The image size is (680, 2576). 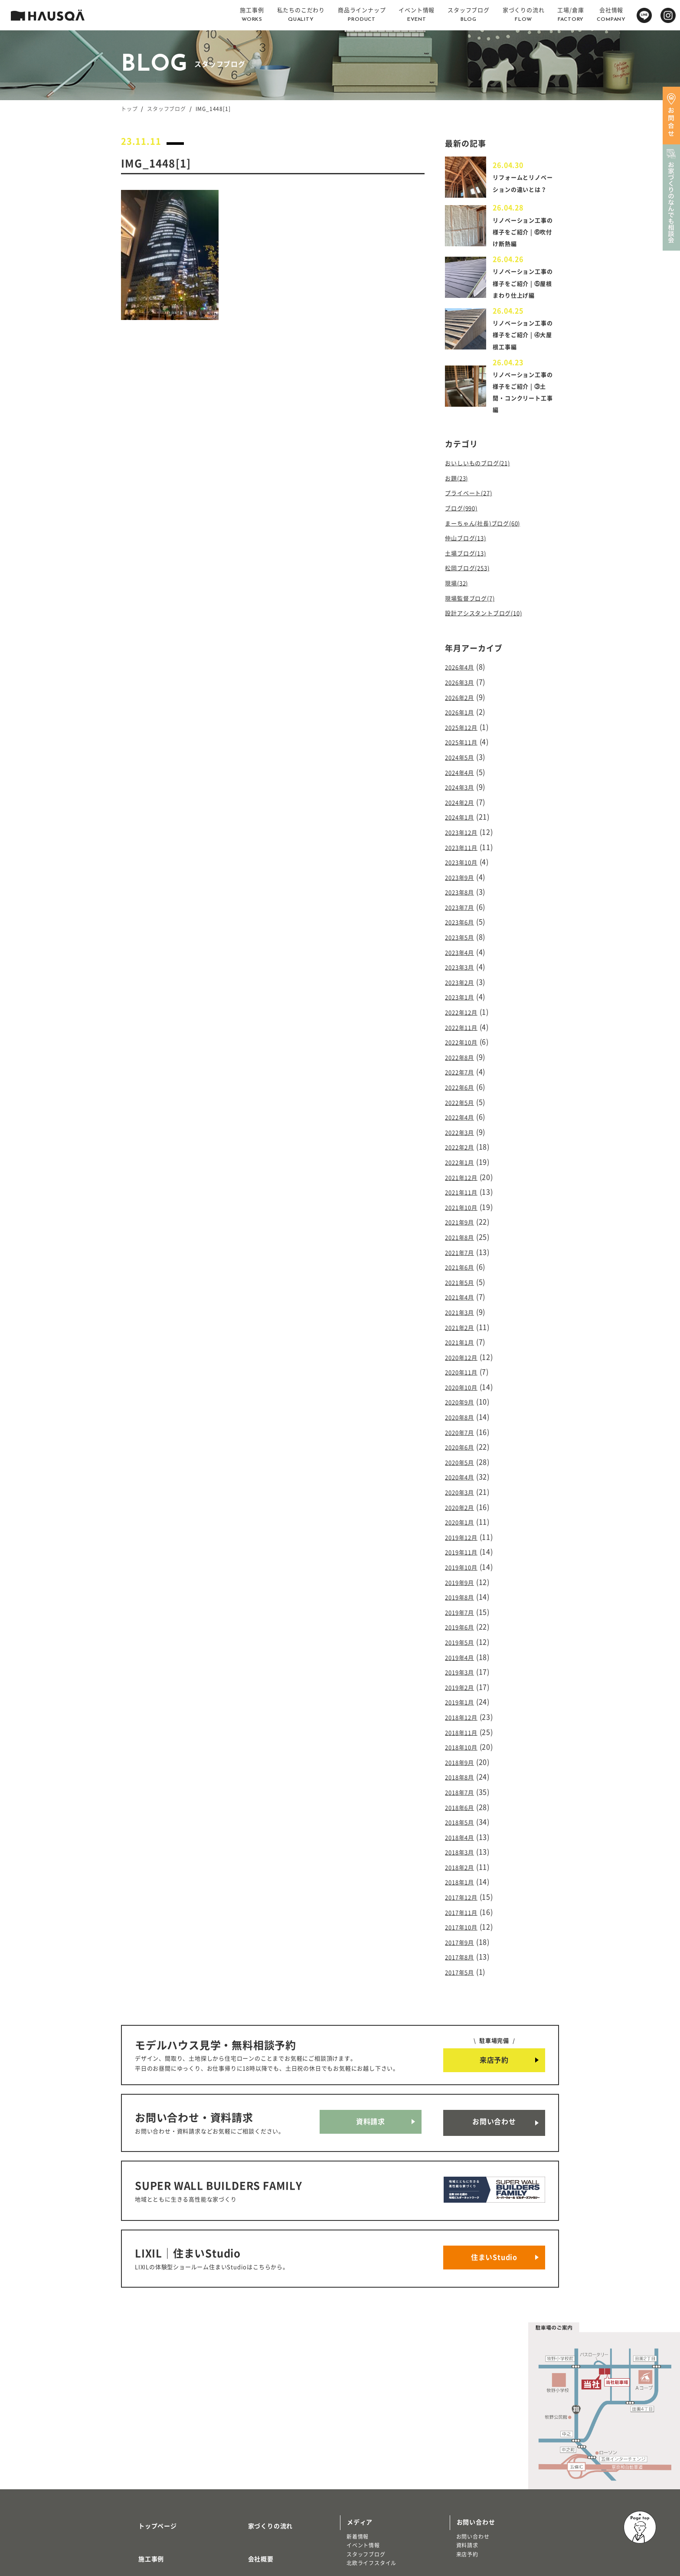 I want to click on 2022年4月, so click(x=463, y=1091).